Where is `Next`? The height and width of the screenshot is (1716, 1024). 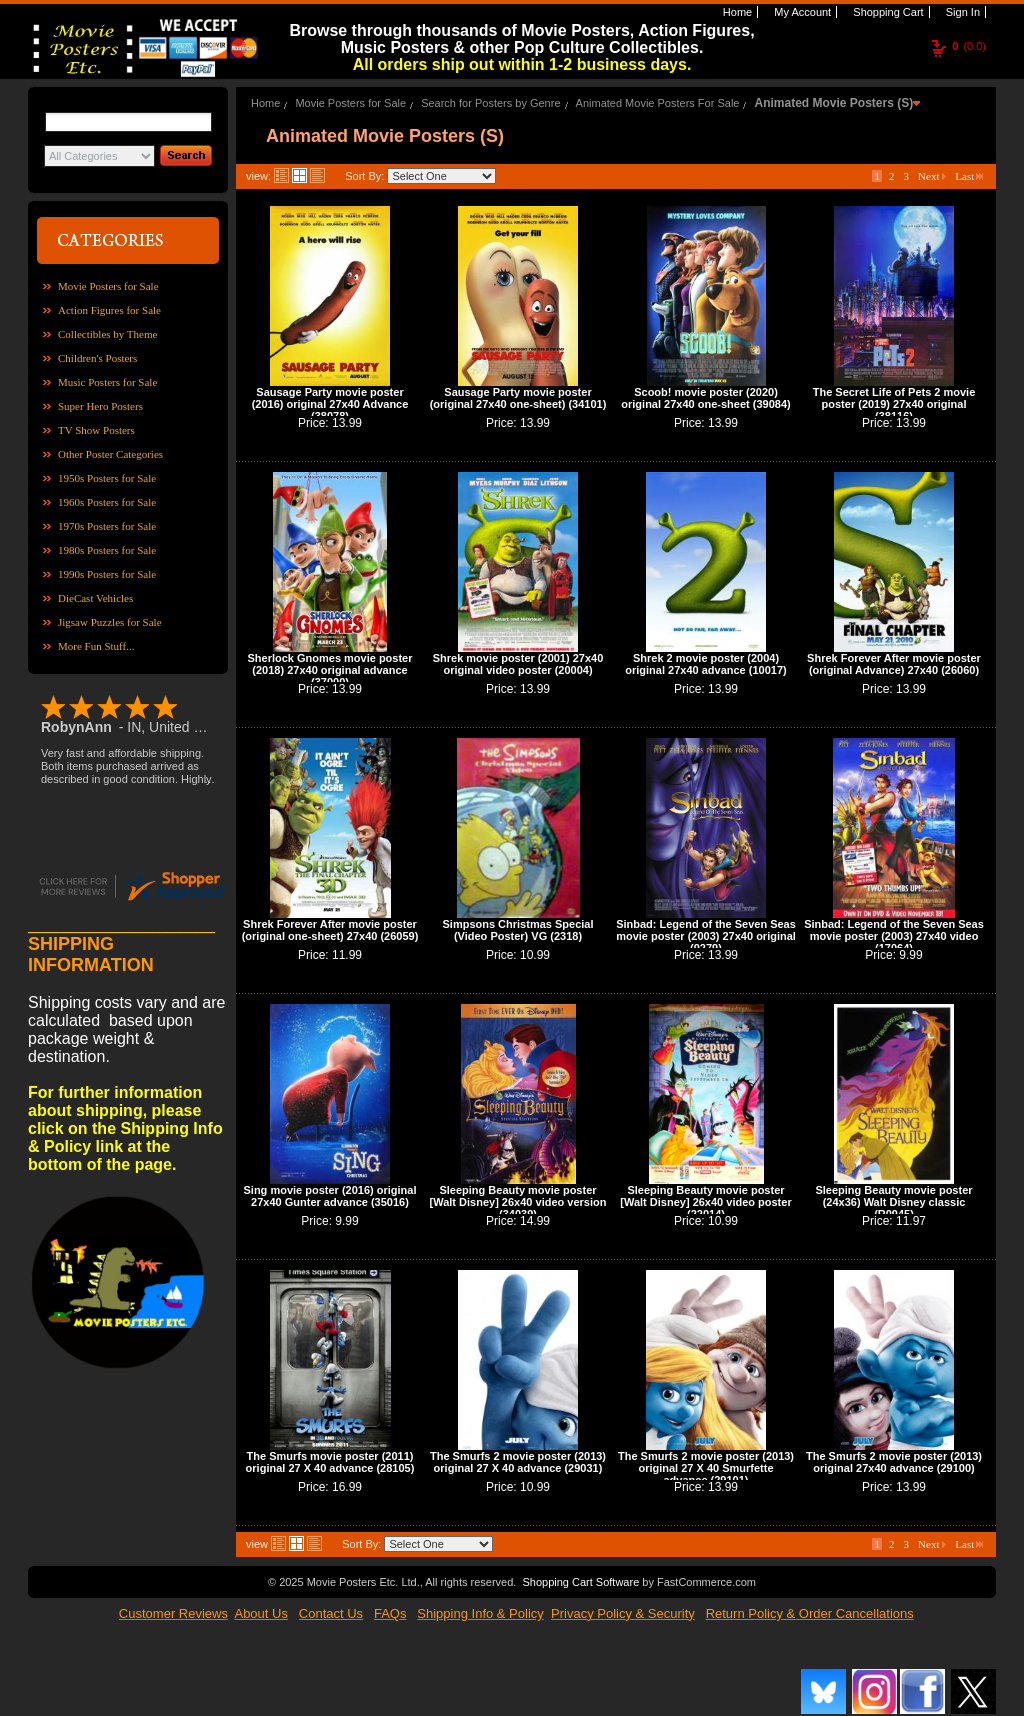
Next is located at coordinates (932, 176).